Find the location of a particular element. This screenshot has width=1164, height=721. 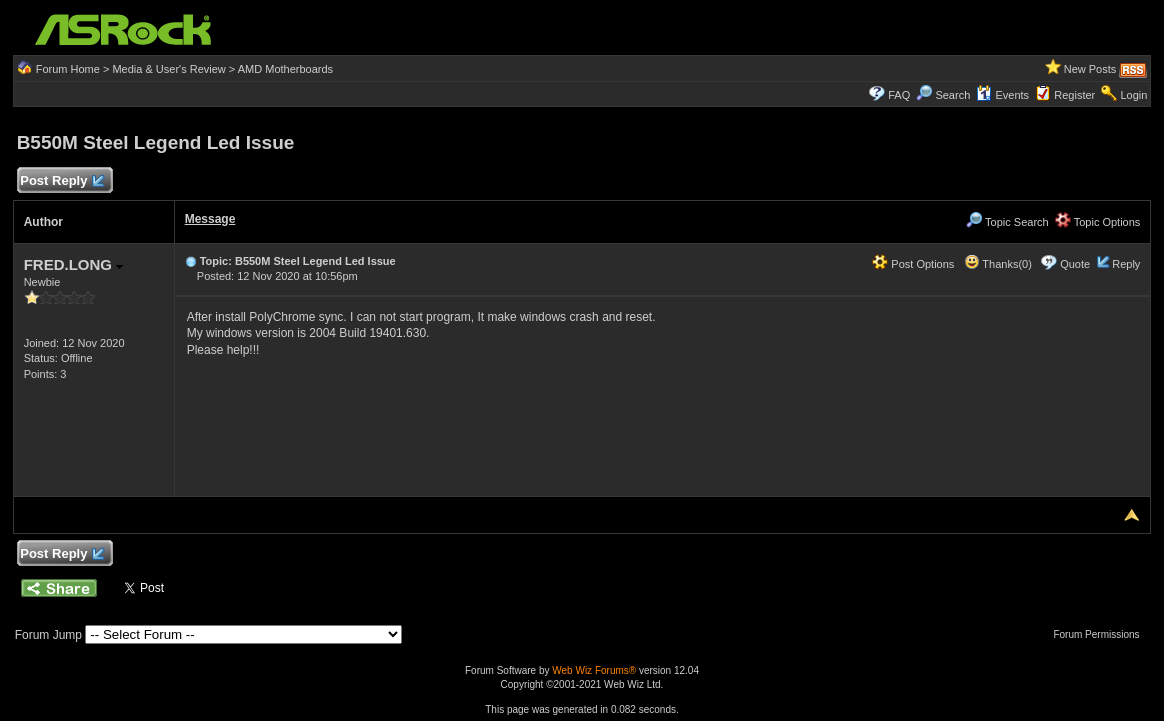

AMD Motherboards is located at coordinates (285, 69).